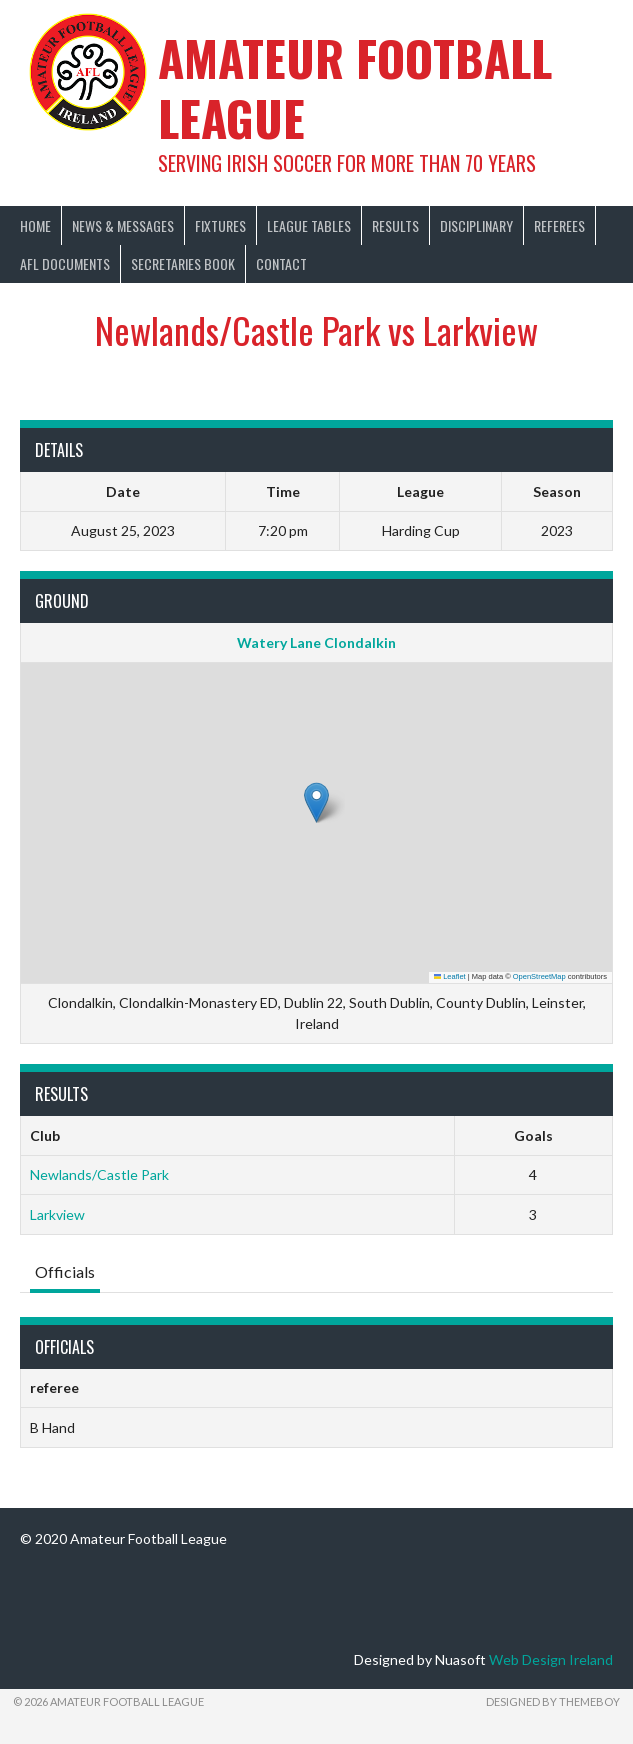  Describe the element at coordinates (65, 263) in the screenshot. I see `AFL Documents` at that location.